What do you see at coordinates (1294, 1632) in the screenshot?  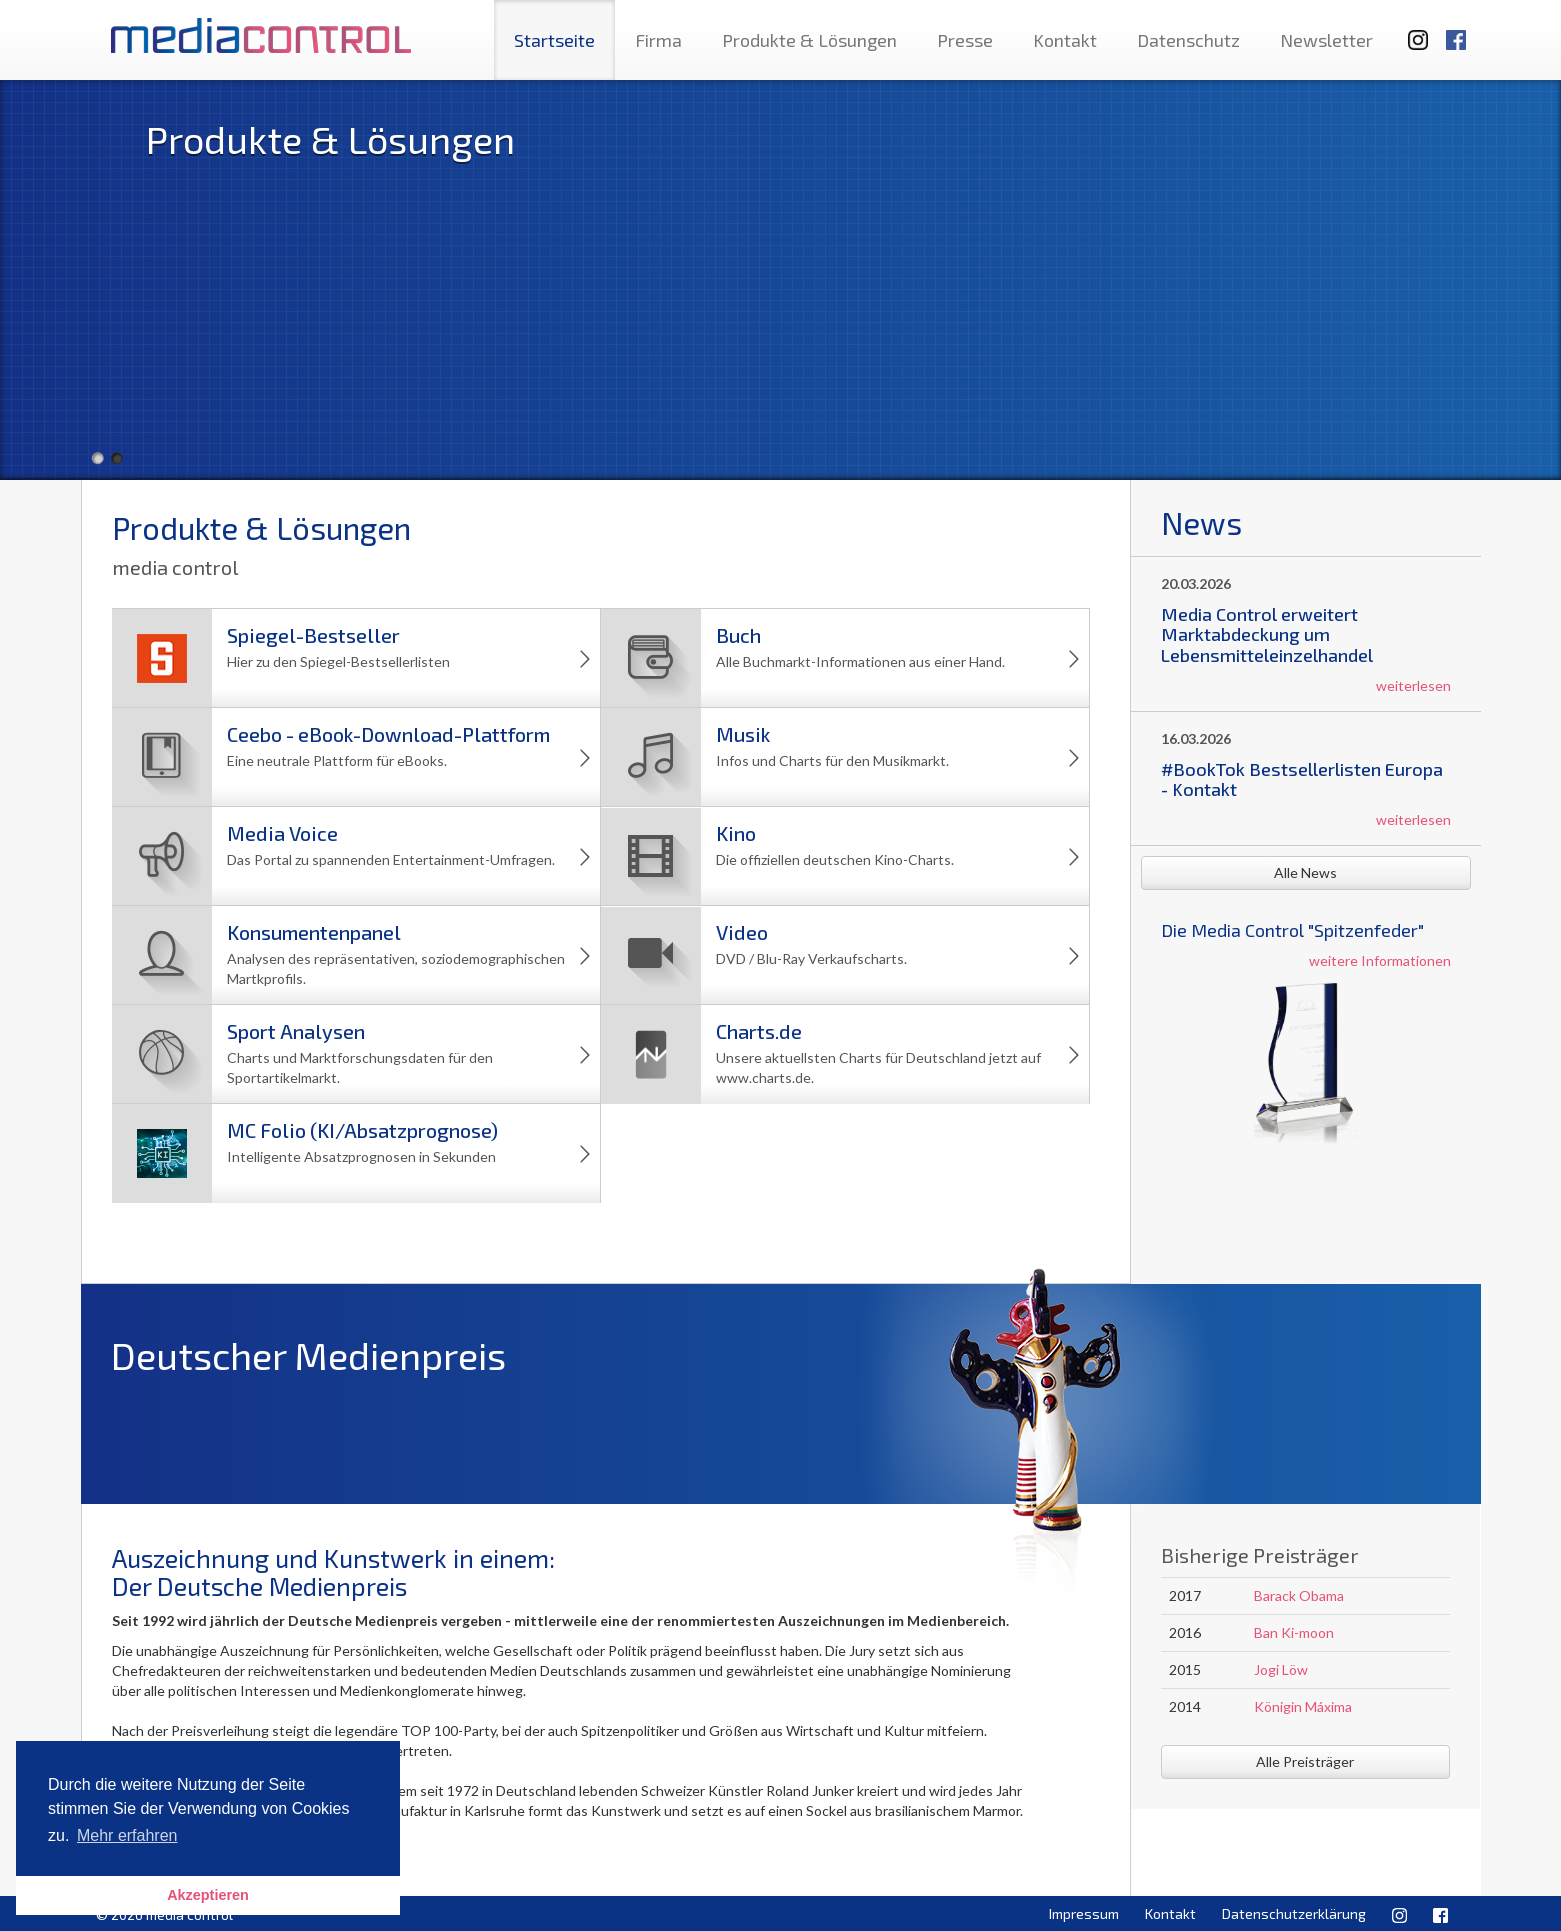 I see `Ban Ki-moon` at bounding box center [1294, 1632].